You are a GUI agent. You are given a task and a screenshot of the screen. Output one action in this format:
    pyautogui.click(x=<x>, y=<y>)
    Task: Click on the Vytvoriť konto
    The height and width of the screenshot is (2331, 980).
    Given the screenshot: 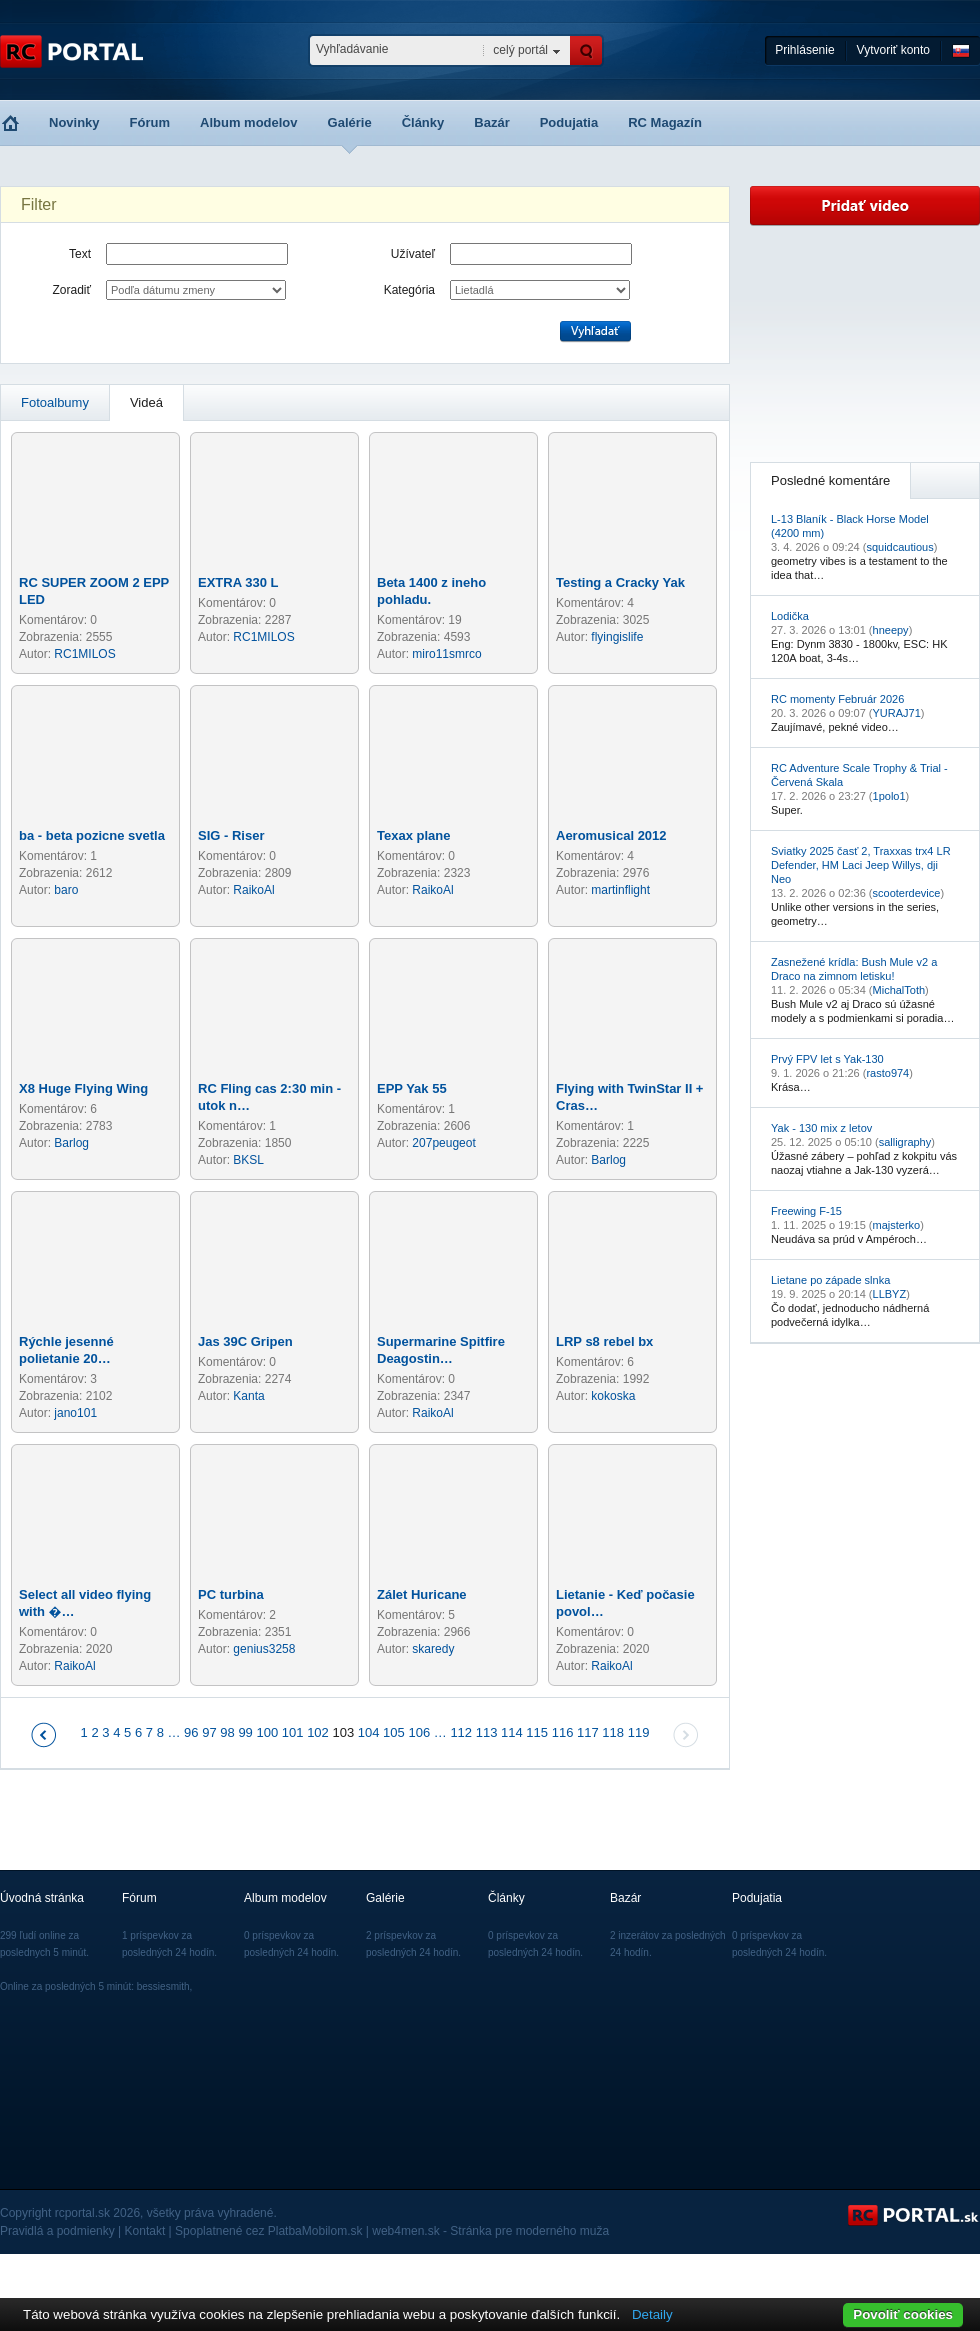 What is the action you would take?
    pyautogui.click(x=893, y=50)
    